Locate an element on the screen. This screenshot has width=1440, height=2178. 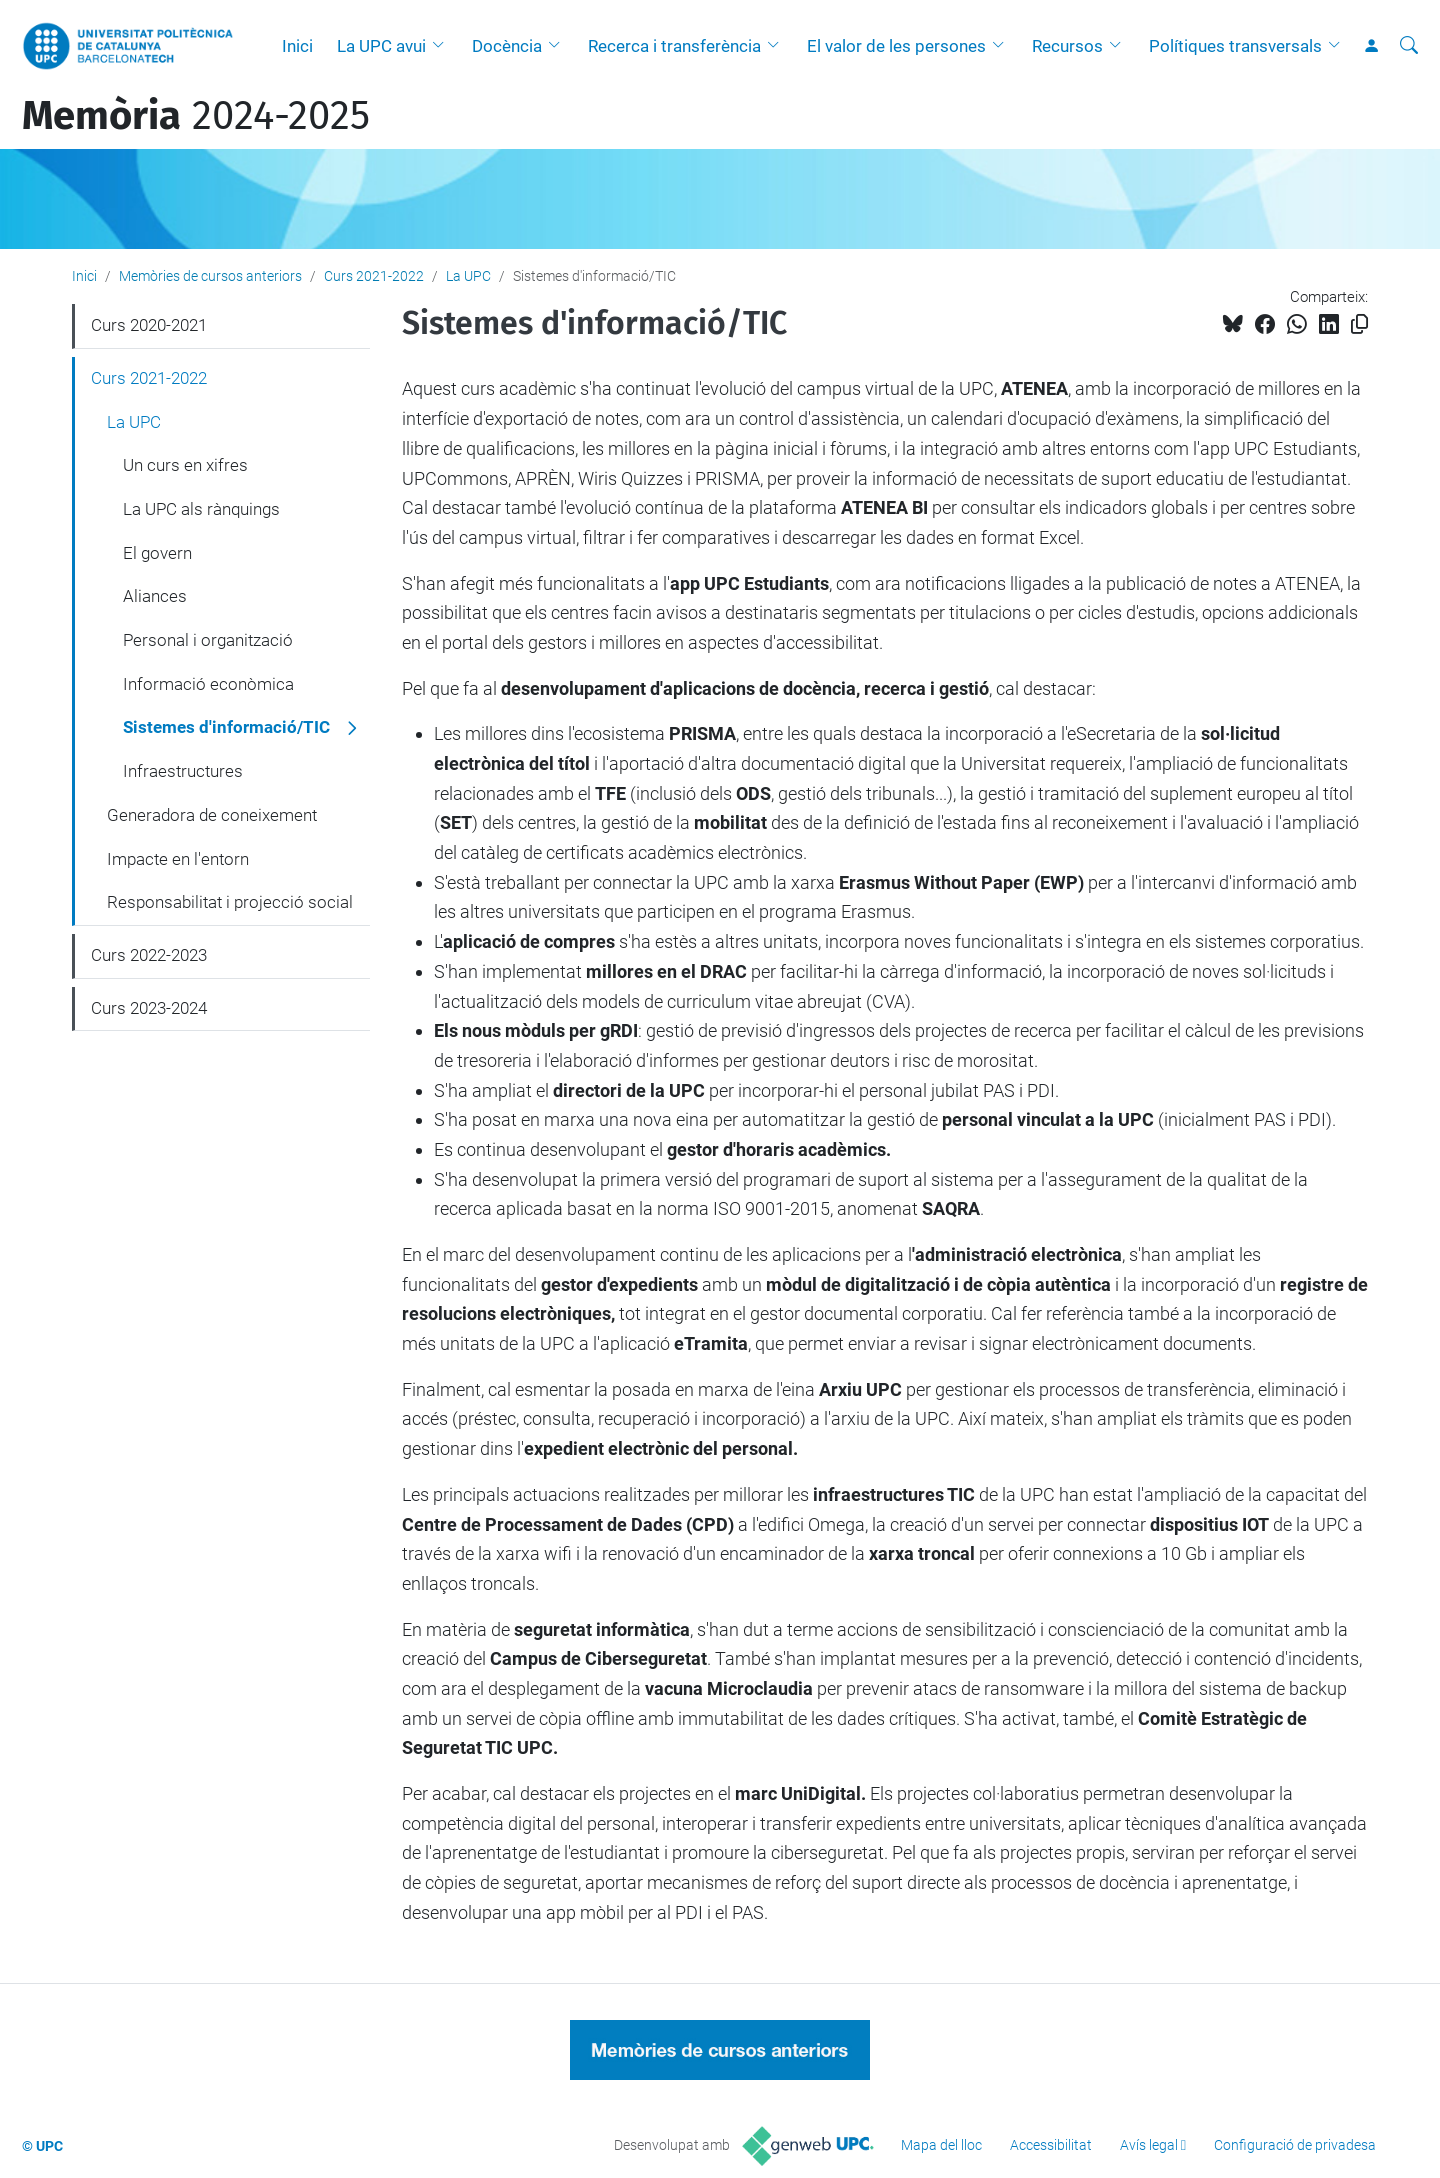
Configuració de privadesa is located at coordinates (1295, 2145).